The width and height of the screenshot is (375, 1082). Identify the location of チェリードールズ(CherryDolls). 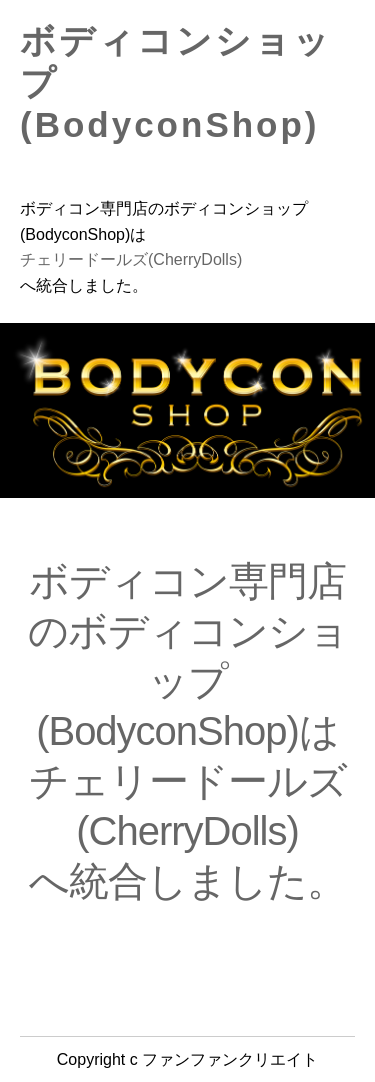
(131, 259).